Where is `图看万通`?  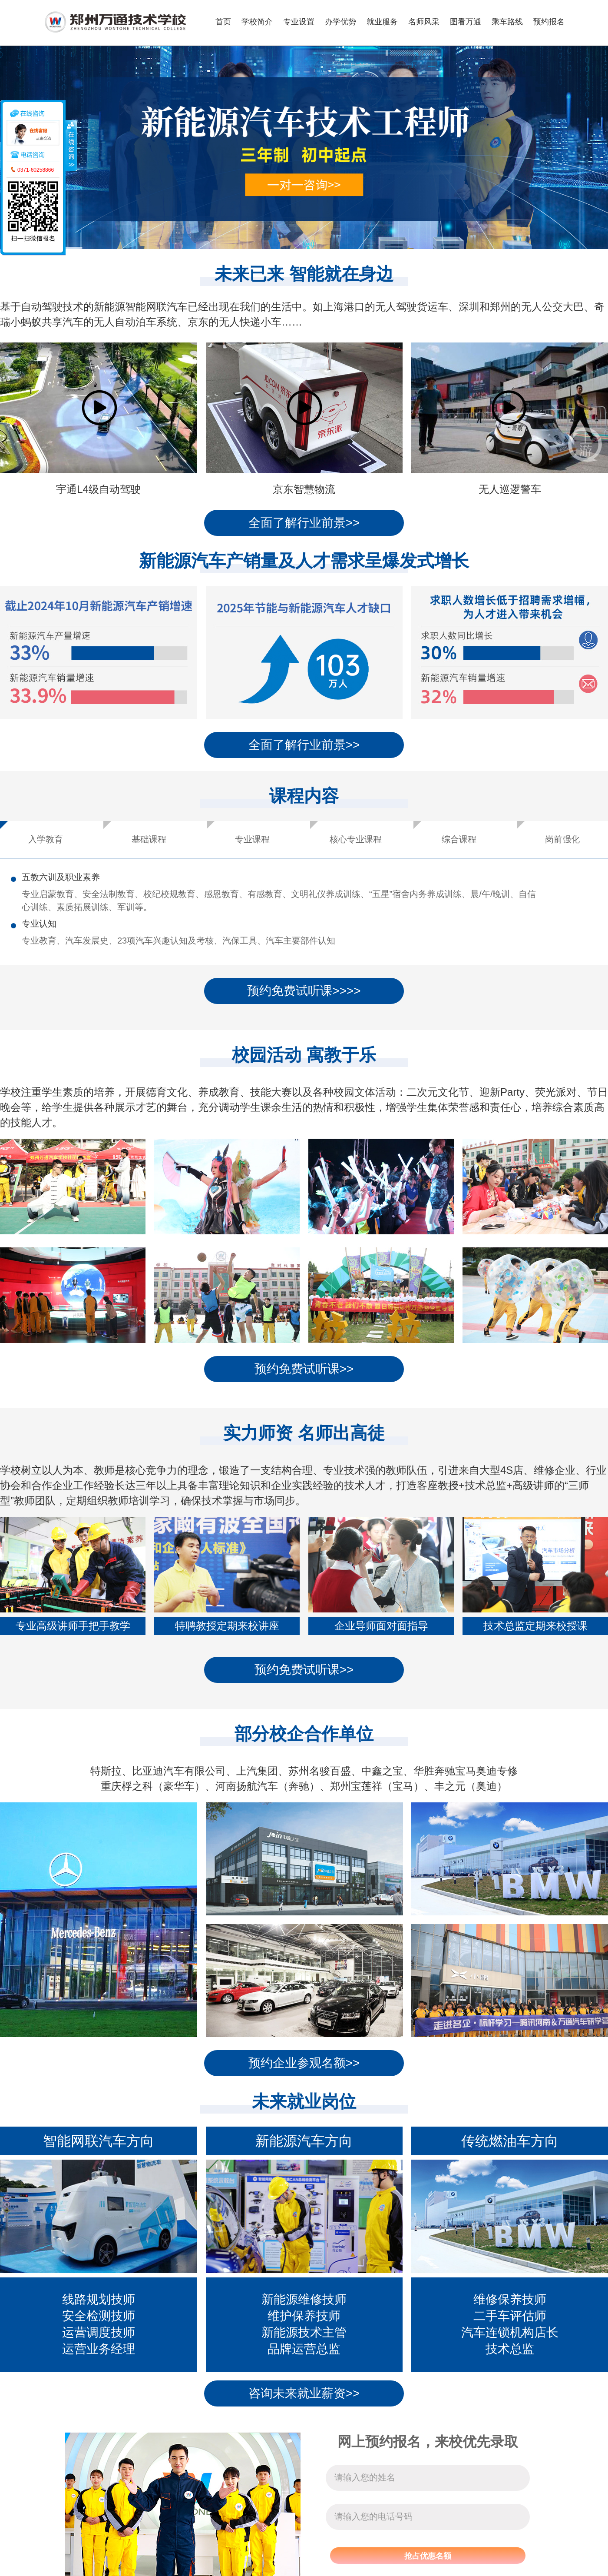
图看万通 is located at coordinates (465, 21).